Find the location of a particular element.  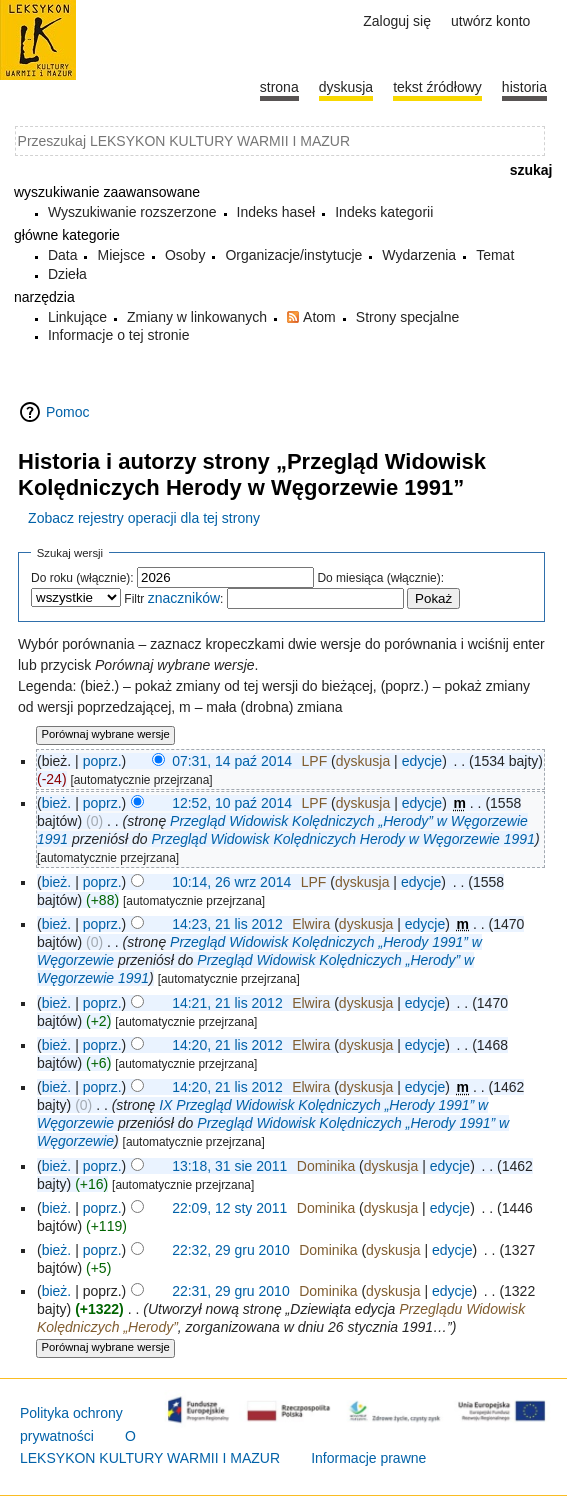

14:23, 21 lis 2012 is located at coordinates (227, 924).